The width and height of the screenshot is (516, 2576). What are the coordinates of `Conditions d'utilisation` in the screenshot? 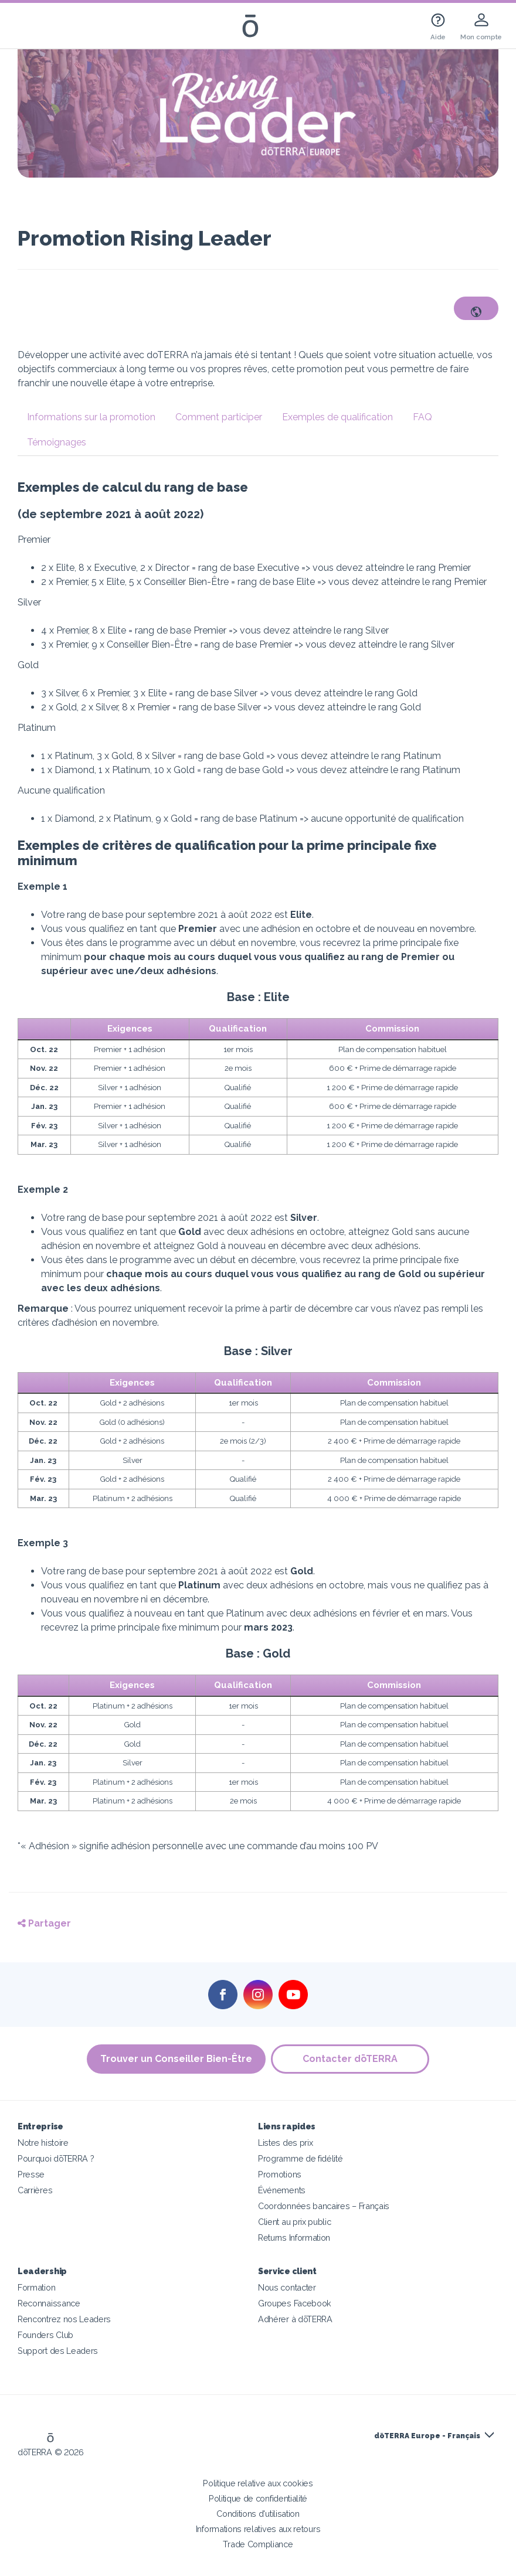 It's located at (258, 2514).